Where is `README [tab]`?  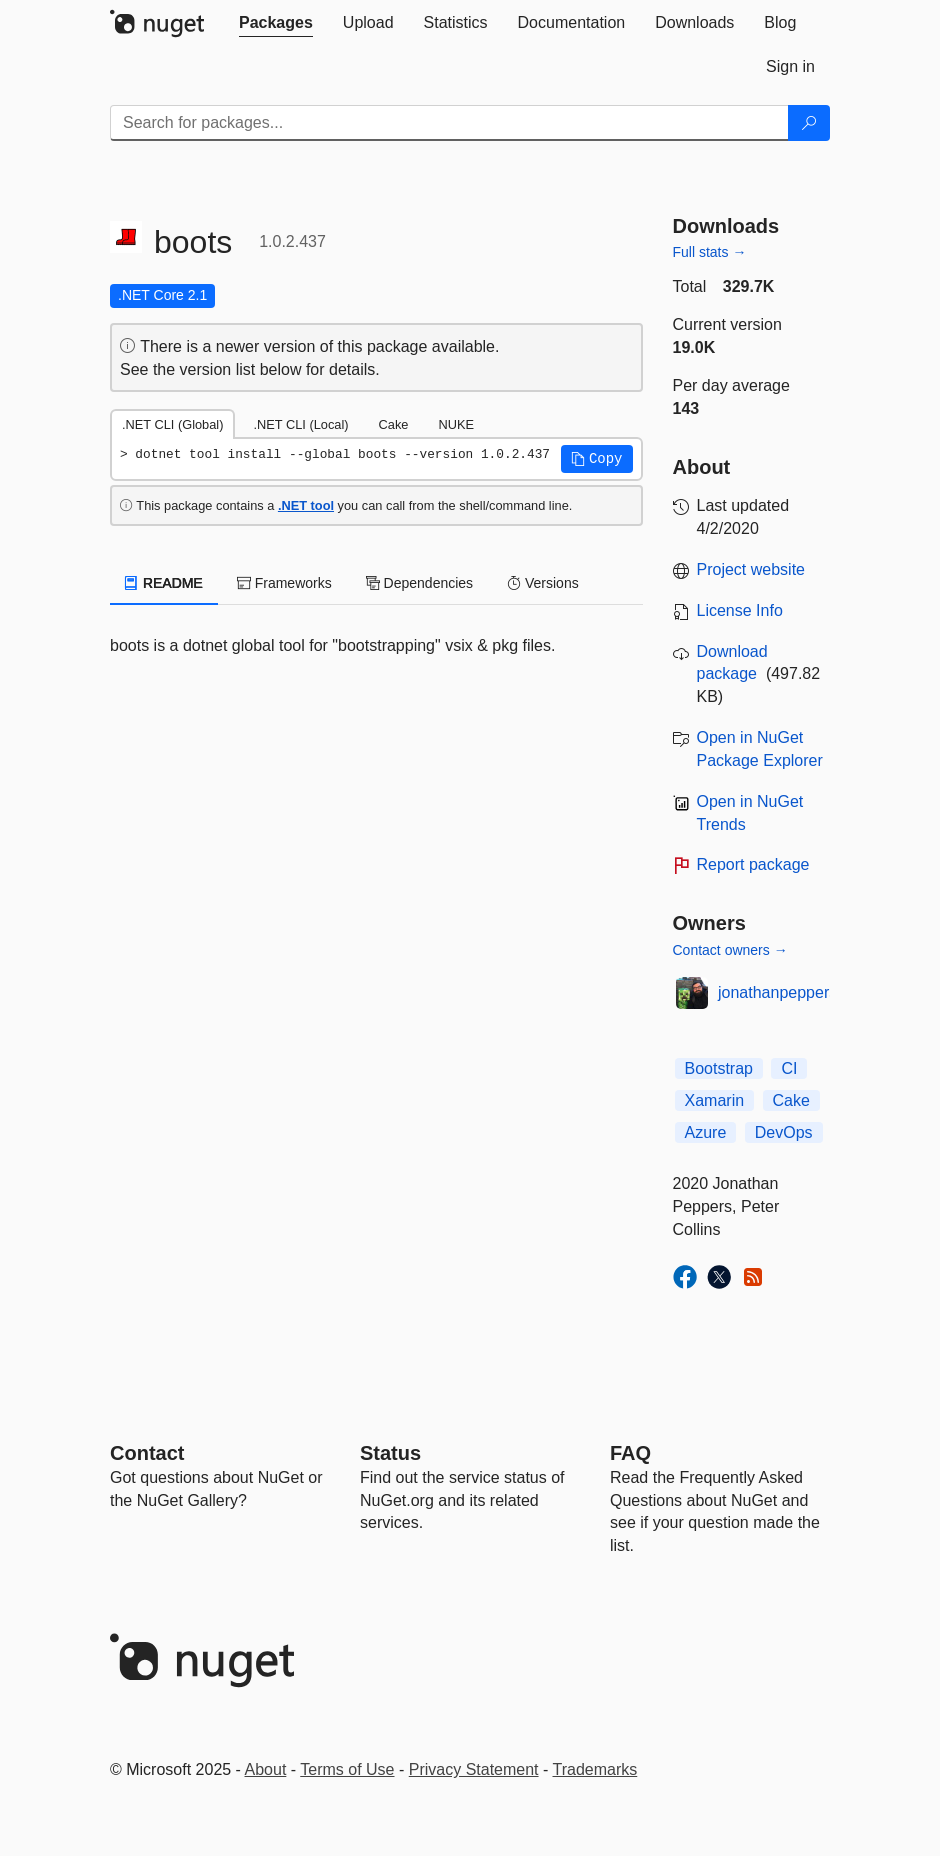
README [tab] is located at coordinates (164, 583).